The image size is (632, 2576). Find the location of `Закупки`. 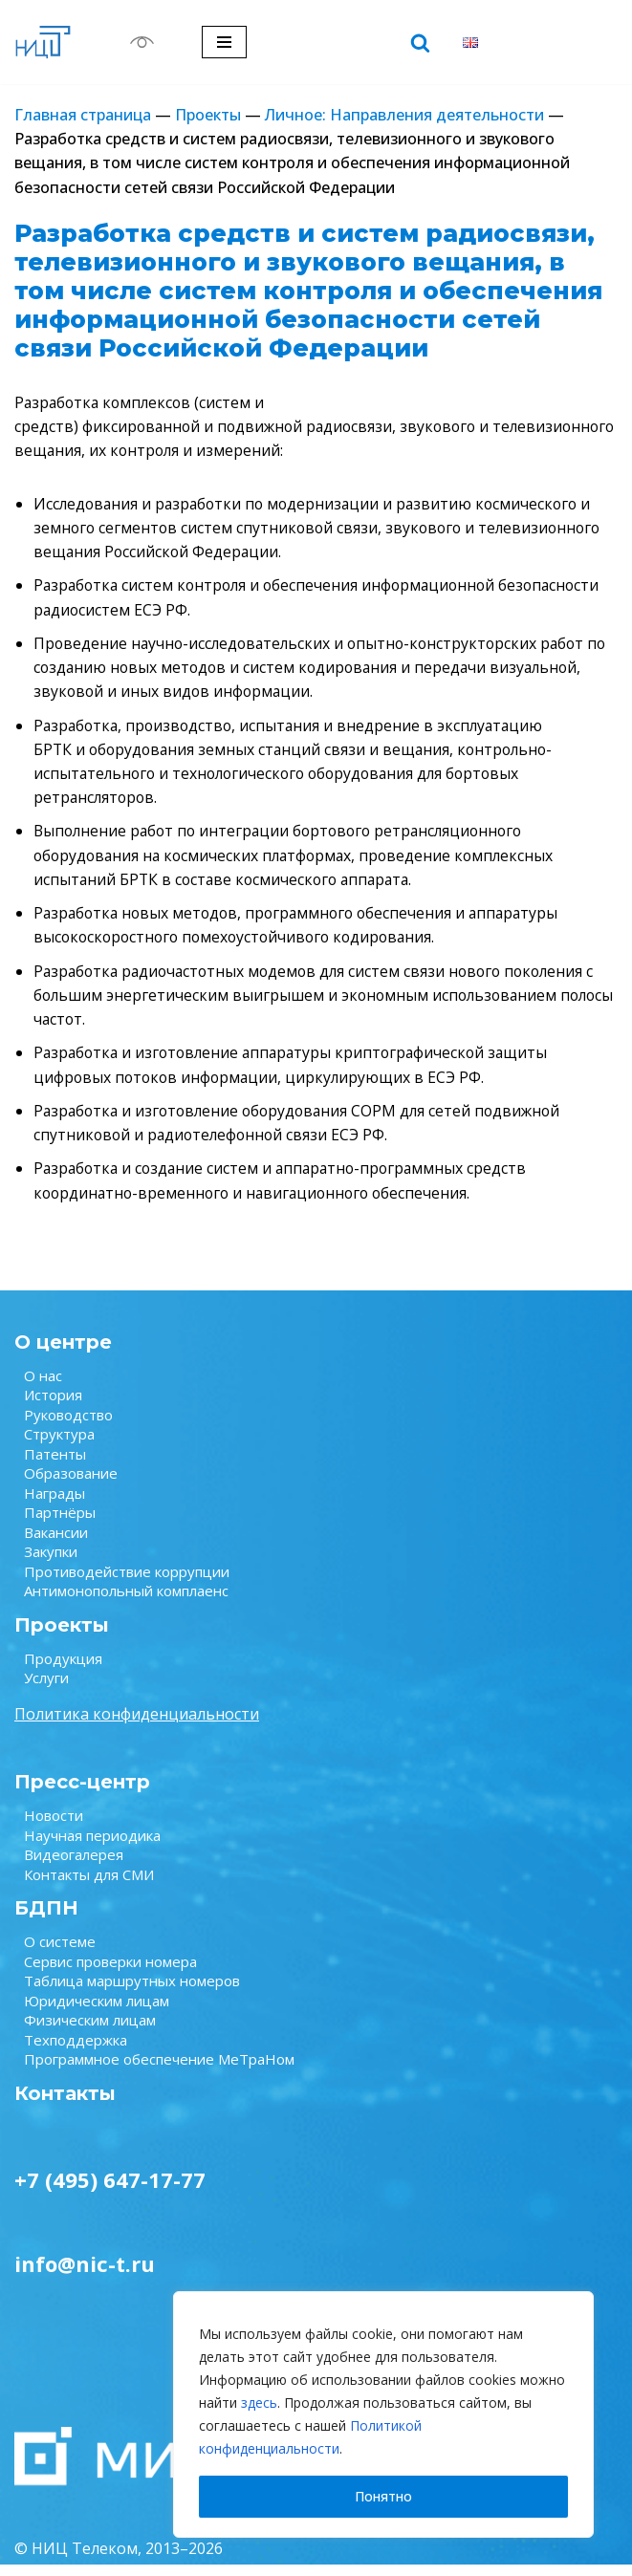

Закупки is located at coordinates (50, 1562).